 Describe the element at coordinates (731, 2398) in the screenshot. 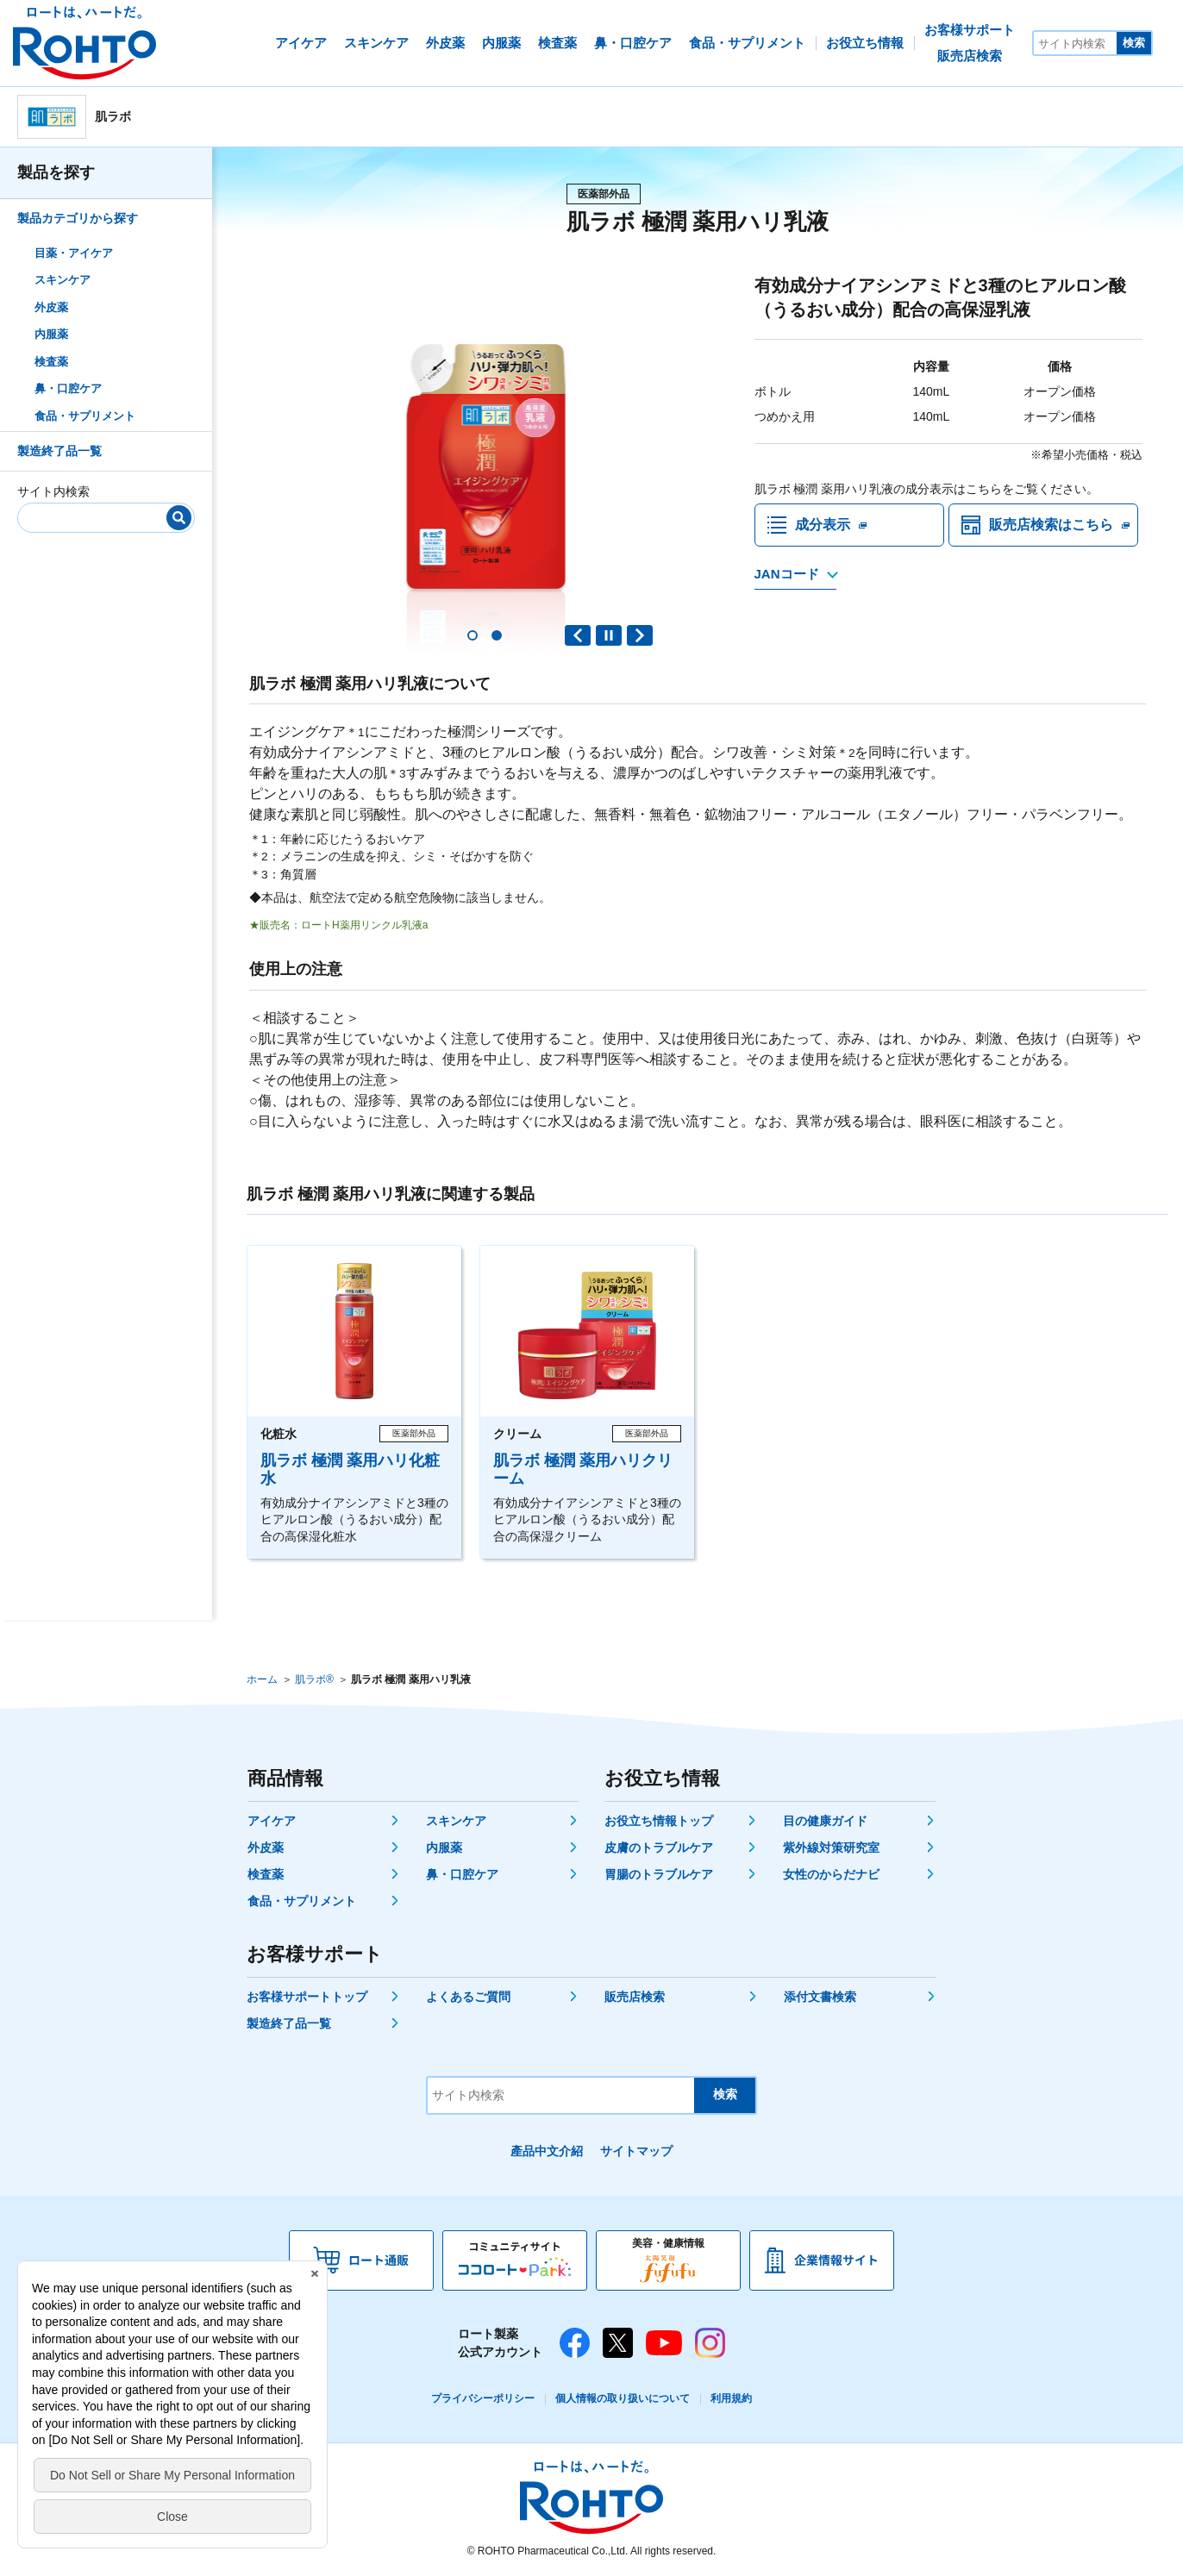

I see `利用規約` at that location.